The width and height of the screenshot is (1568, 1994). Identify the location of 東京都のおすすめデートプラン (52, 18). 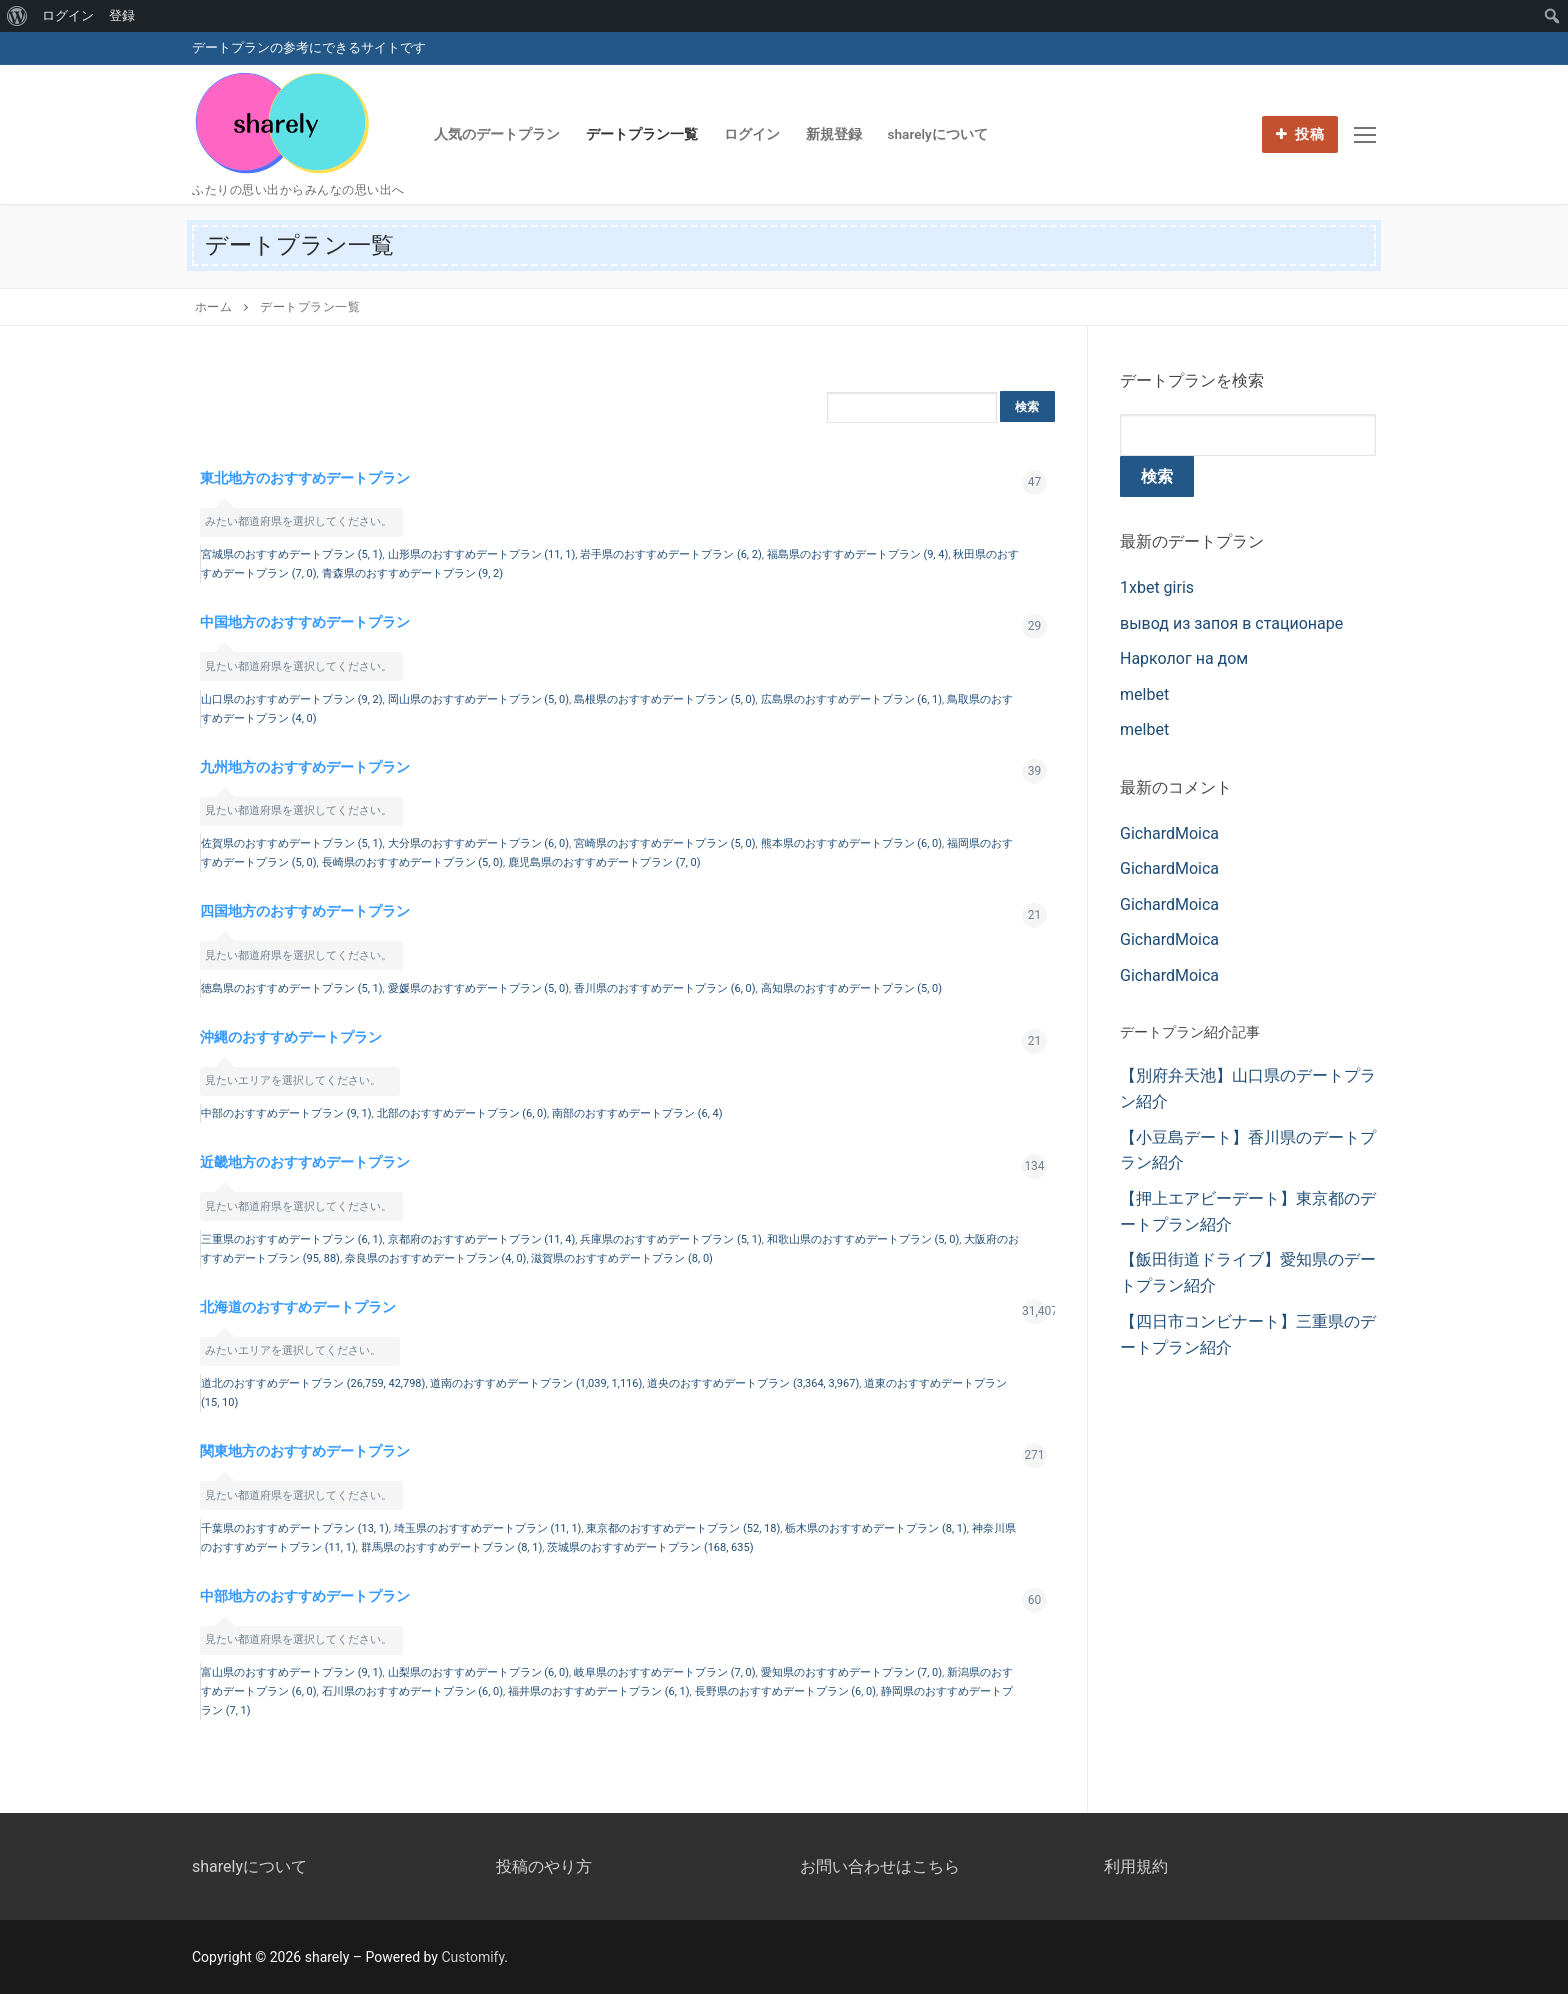
(683, 1528).